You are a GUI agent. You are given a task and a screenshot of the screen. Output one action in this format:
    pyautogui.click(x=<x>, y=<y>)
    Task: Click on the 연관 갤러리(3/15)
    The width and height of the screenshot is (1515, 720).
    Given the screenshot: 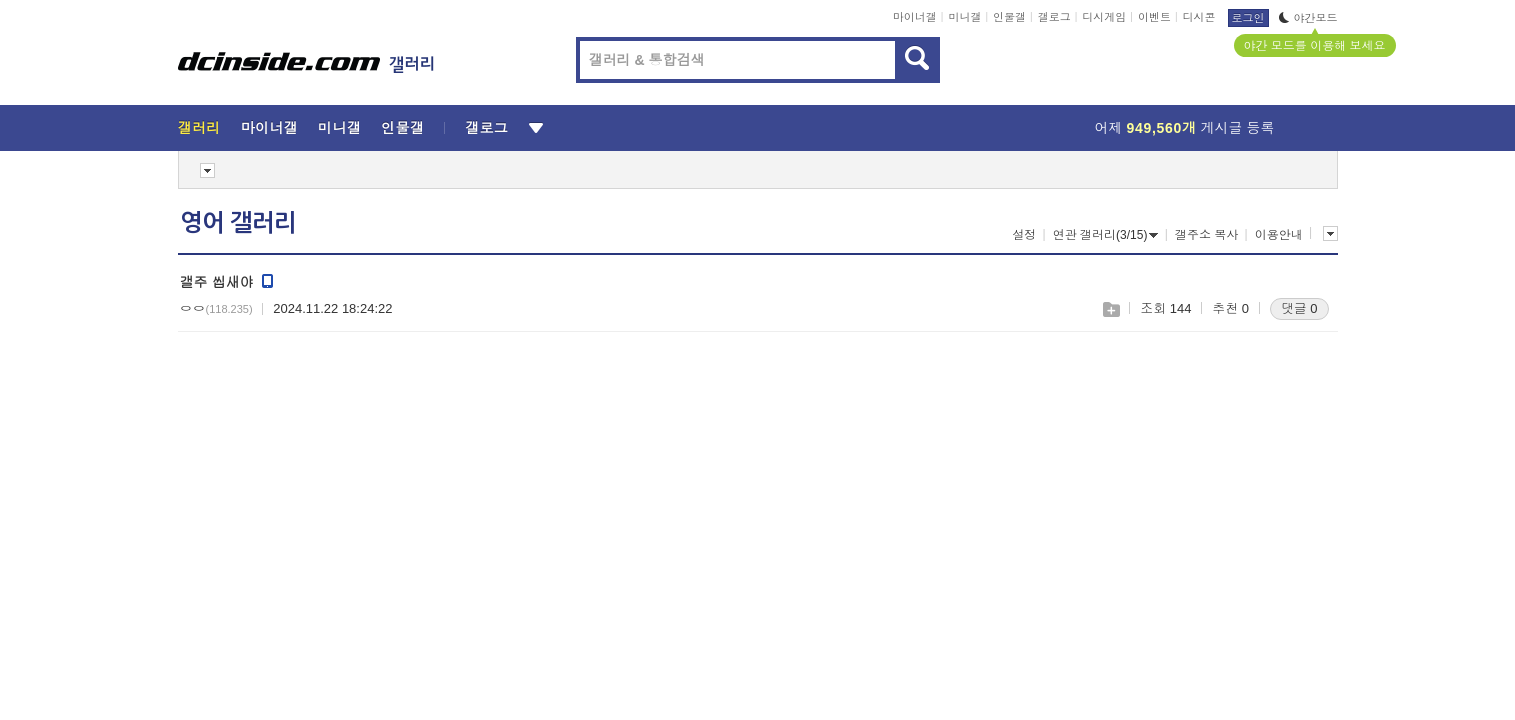 What is the action you would take?
    pyautogui.click(x=1106, y=235)
    